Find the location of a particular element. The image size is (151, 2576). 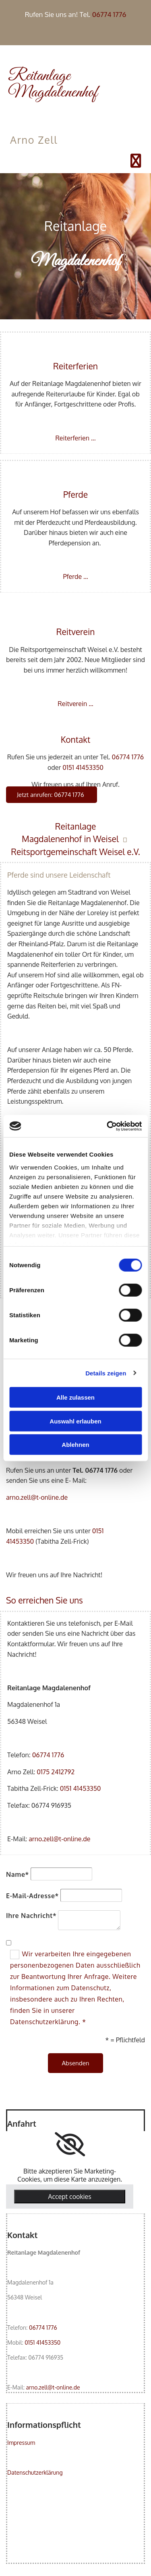

Auswahl erlauben is located at coordinates (75, 1420).